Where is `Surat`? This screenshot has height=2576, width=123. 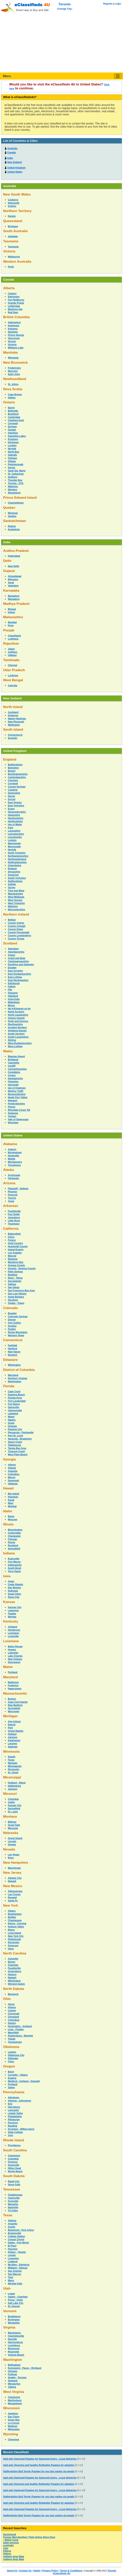
Surat is located at coordinates (11, 582).